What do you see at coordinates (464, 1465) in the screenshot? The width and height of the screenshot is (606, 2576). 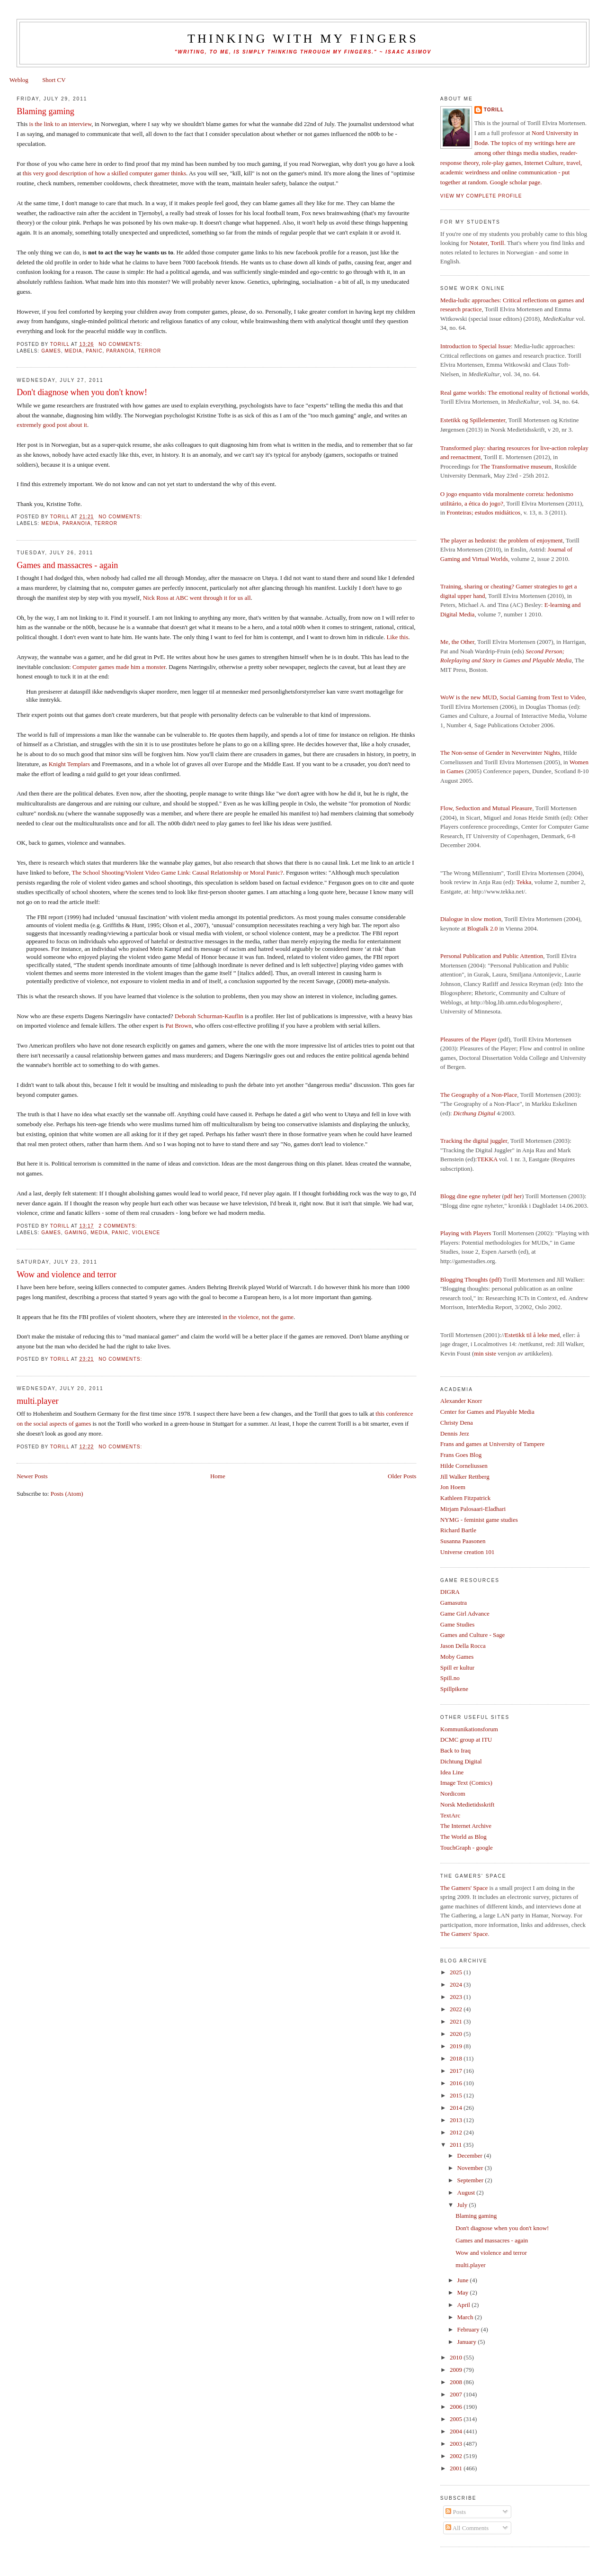 I see `Hilde Corneliussen` at bounding box center [464, 1465].